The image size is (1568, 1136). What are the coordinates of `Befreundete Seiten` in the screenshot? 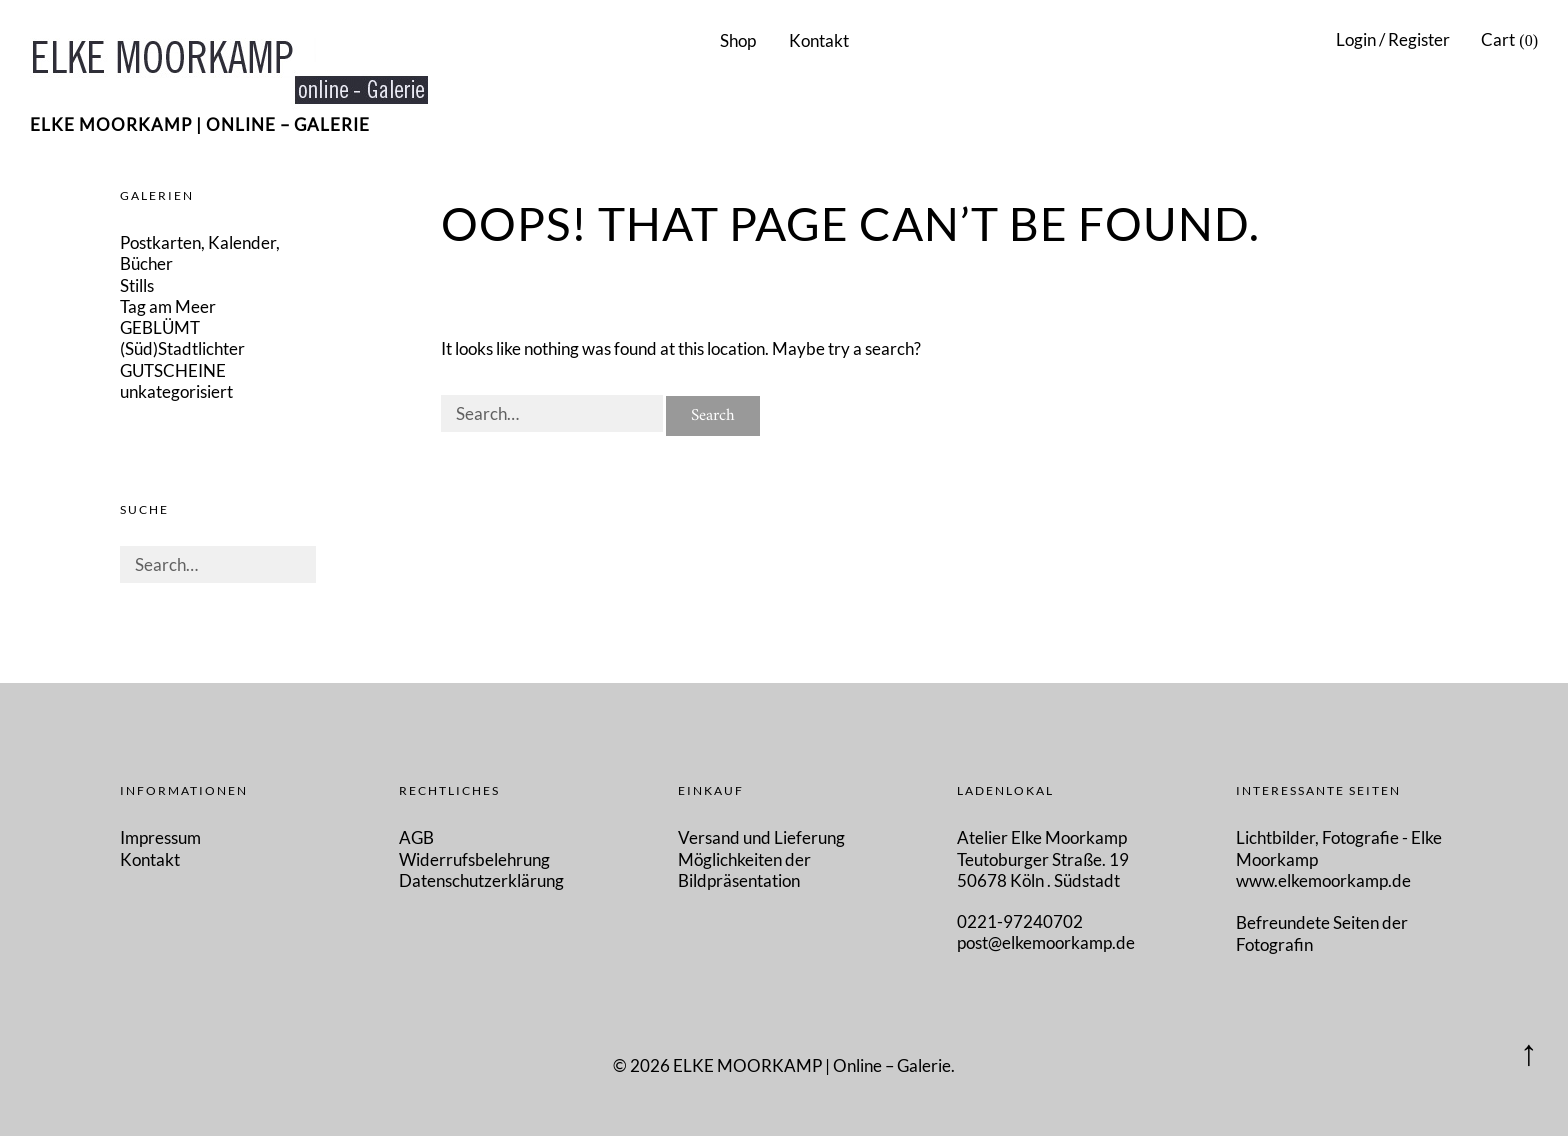 It's located at (1309, 922).